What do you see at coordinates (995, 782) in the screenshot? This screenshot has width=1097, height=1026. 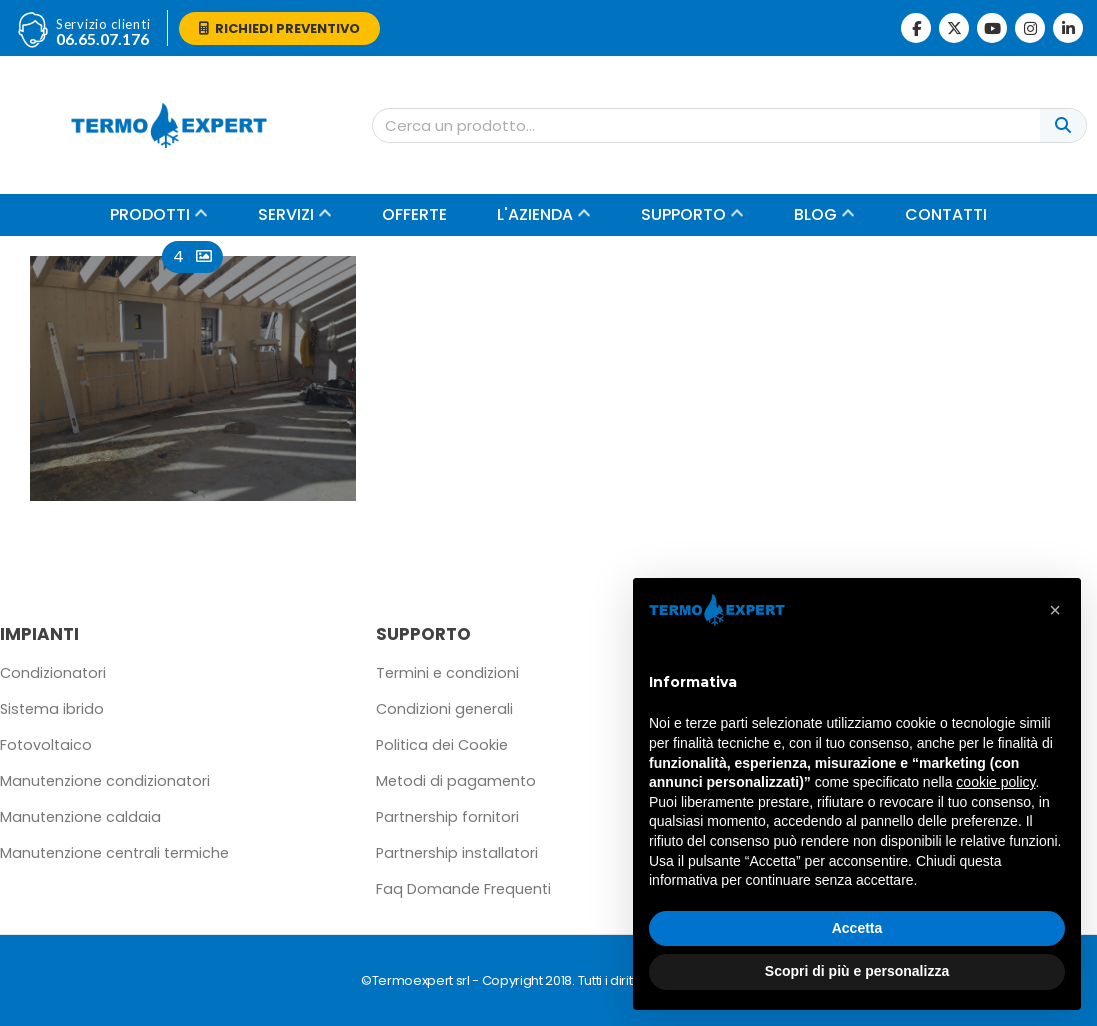 I see `cookie policy [button]` at bounding box center [995, 782].